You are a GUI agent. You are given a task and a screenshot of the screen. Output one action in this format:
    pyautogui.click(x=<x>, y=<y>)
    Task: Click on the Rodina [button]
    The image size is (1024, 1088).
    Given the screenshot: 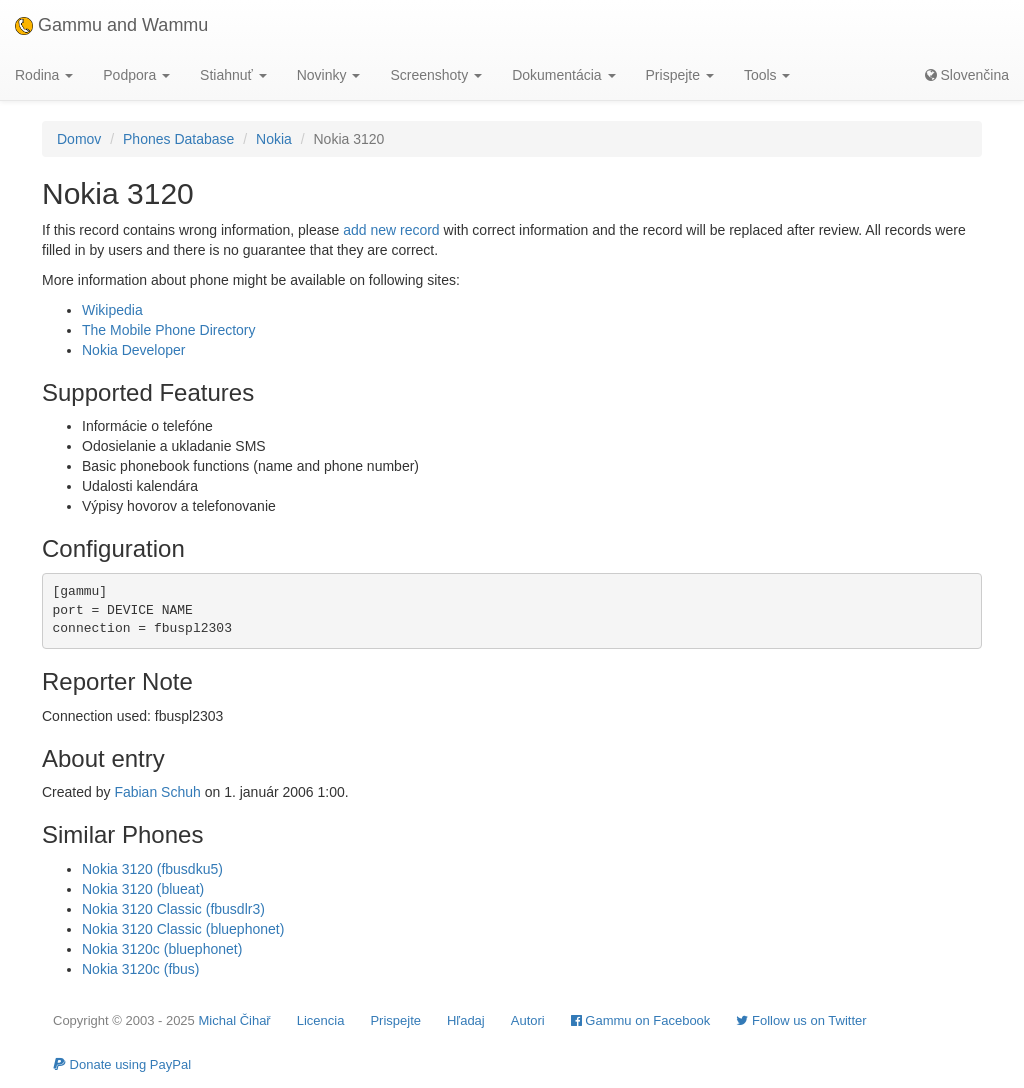 What is the action you would take?
    pyautogui.click(x=44, y=75)
    